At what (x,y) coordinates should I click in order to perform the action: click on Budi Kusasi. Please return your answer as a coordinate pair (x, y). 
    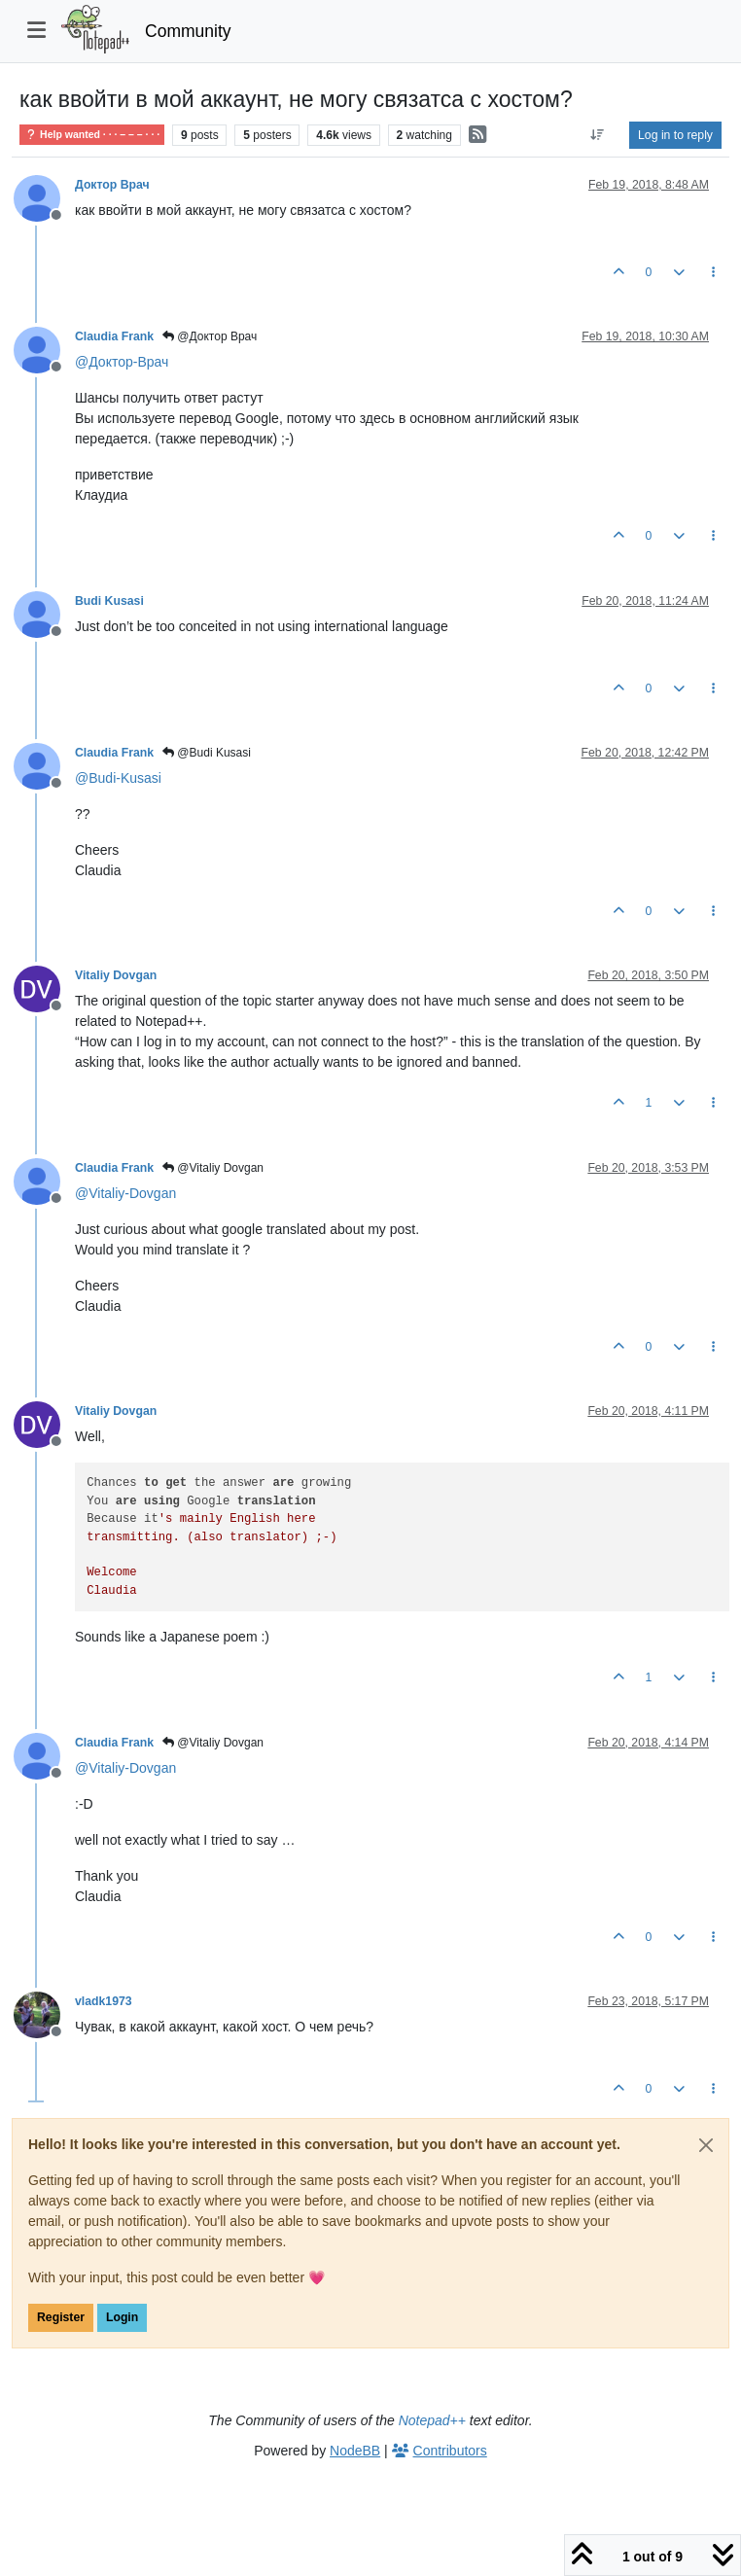
    Looking at the image, I should click on (109, 601).